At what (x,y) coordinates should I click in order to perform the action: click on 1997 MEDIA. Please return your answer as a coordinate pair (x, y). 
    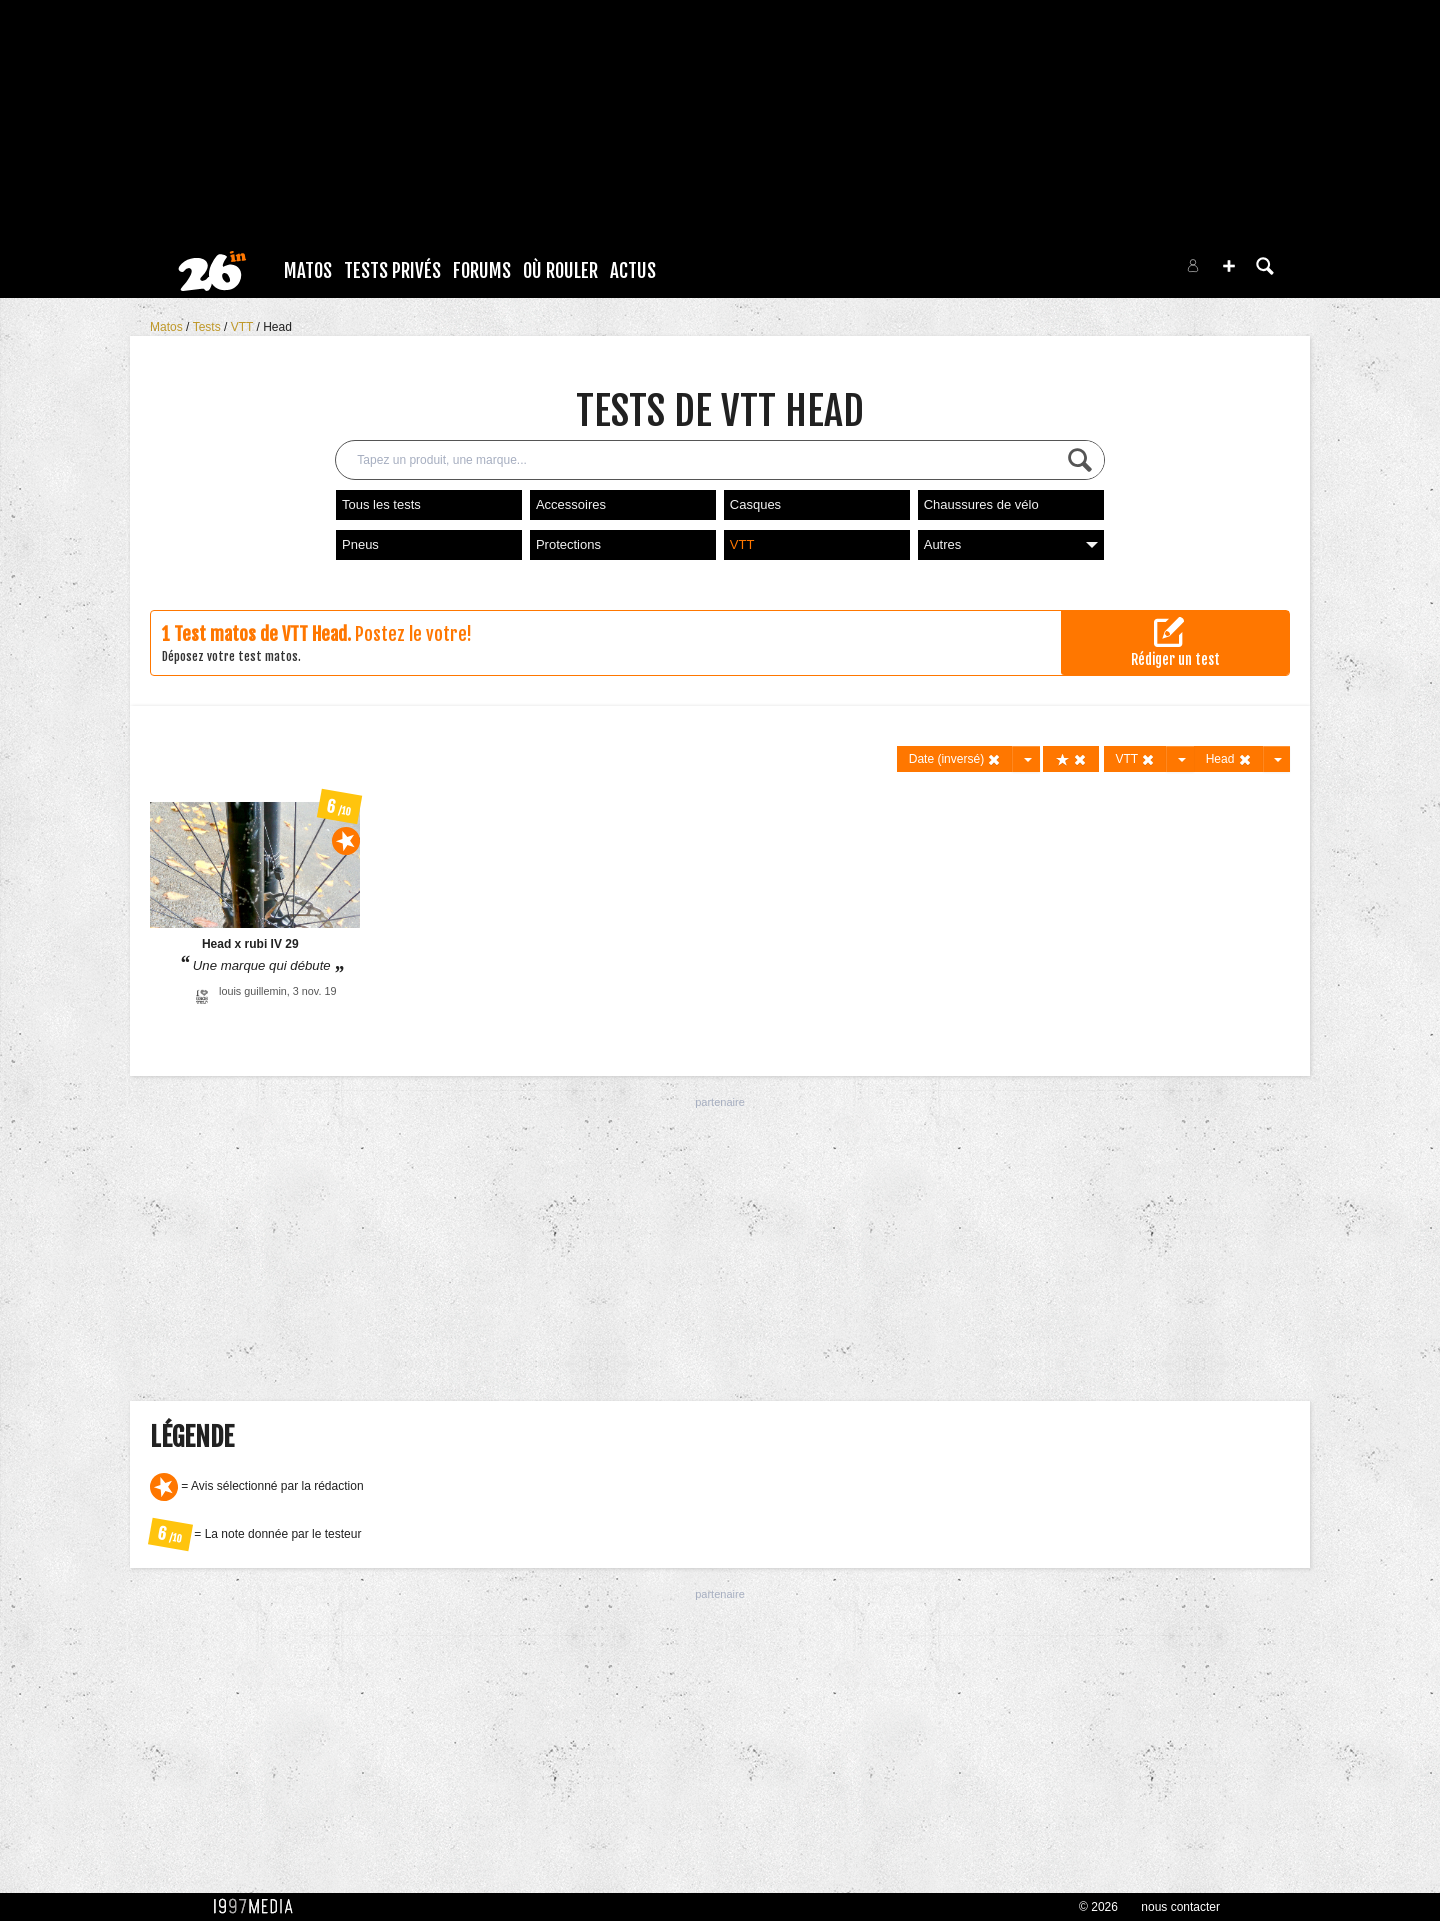
    Looking at the image, I should click on (259, 1907).